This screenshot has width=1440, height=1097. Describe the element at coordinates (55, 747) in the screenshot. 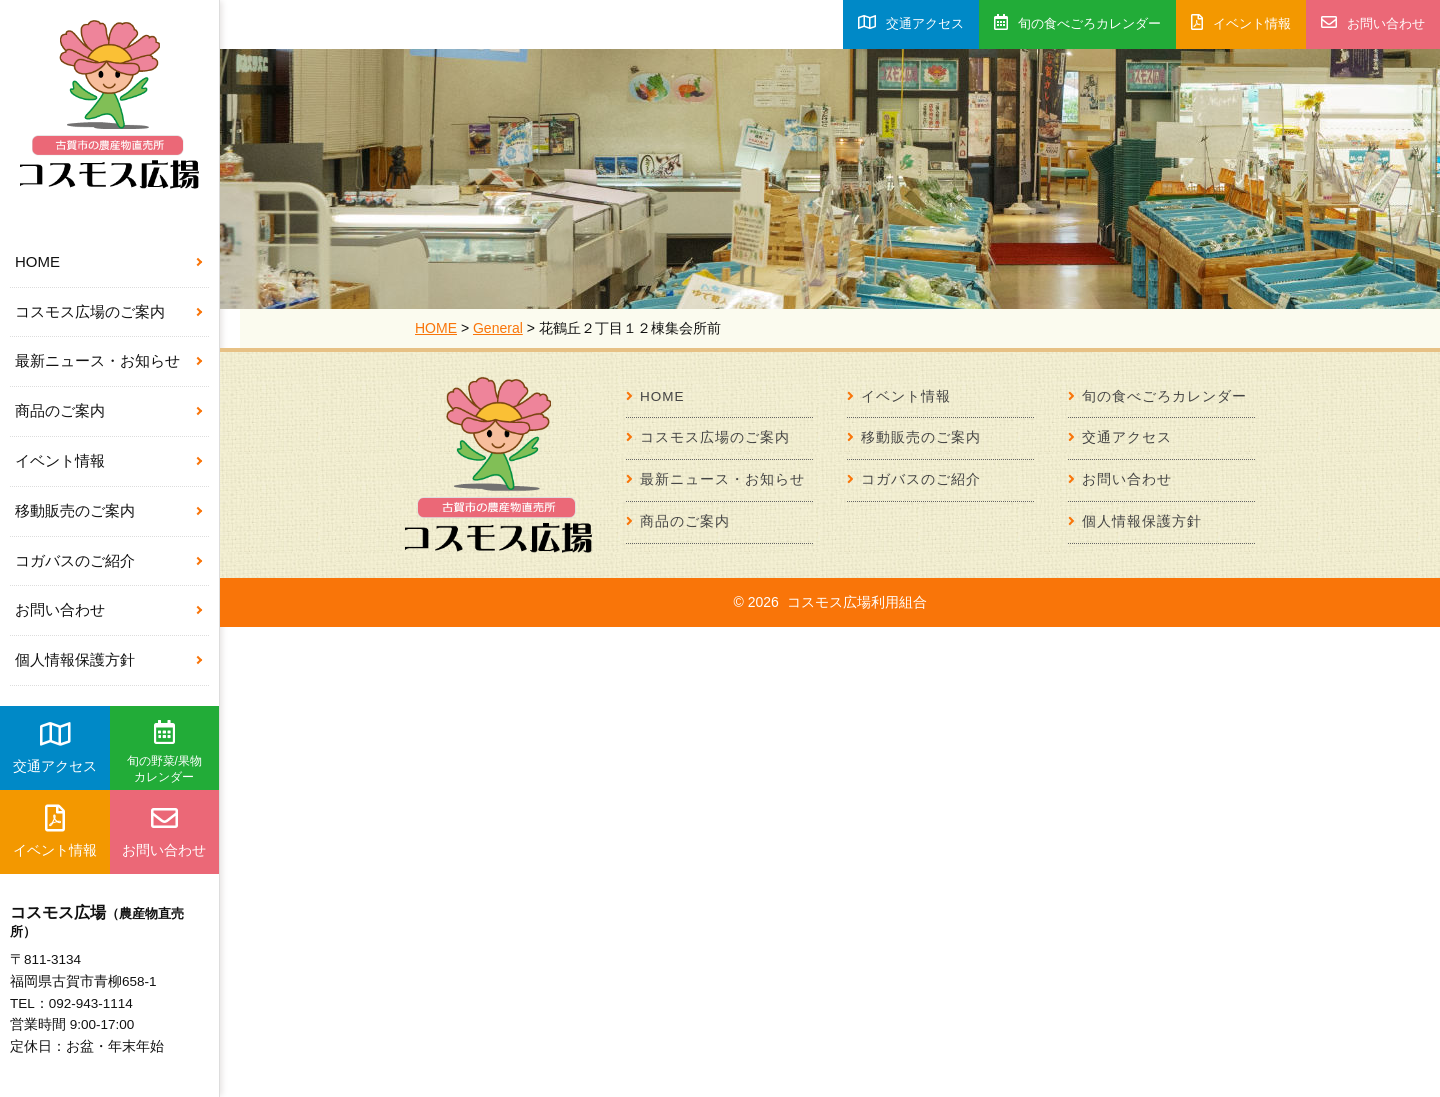

I see `交通アクセス` at that location.